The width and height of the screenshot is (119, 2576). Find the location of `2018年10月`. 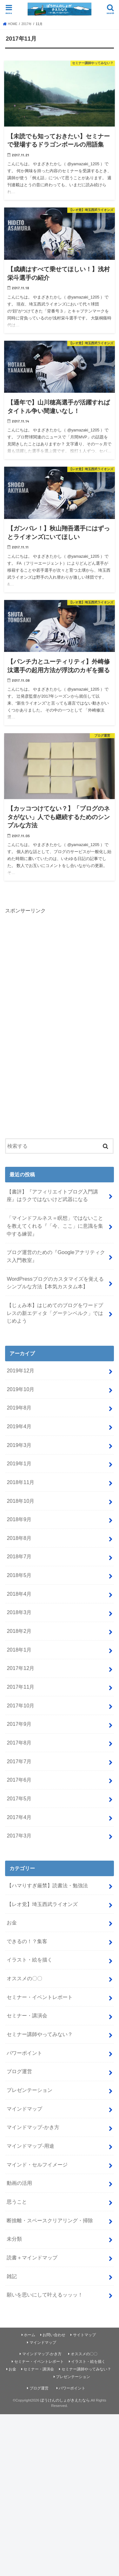

2018年10月 is located at coordinates (20, 1501).